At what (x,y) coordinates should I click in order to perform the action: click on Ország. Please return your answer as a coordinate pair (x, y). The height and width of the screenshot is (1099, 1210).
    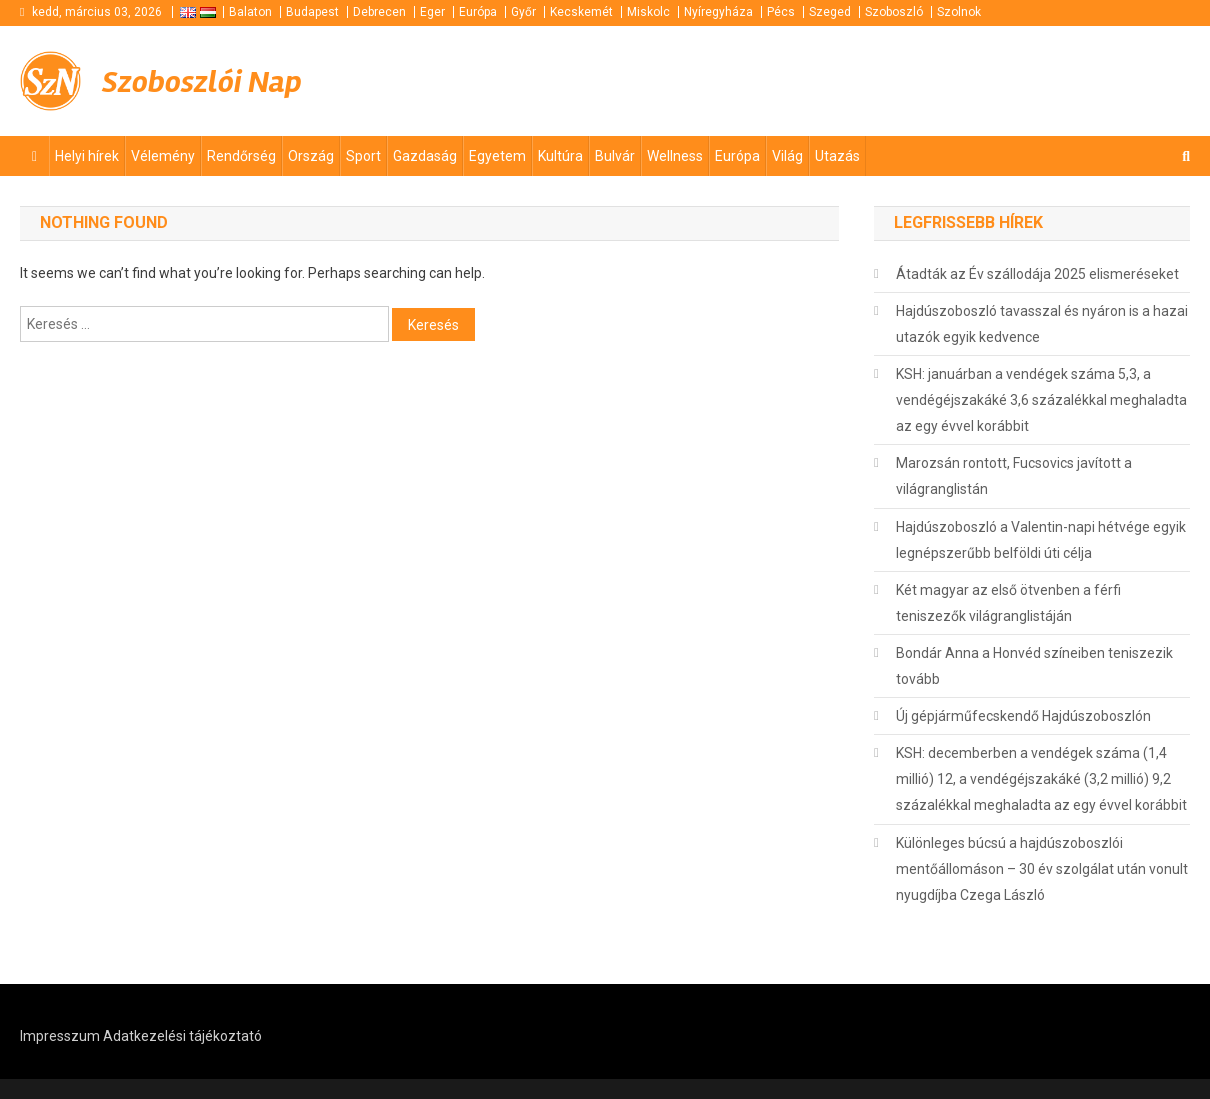
    Looking at the image, I should click on (311, 156).